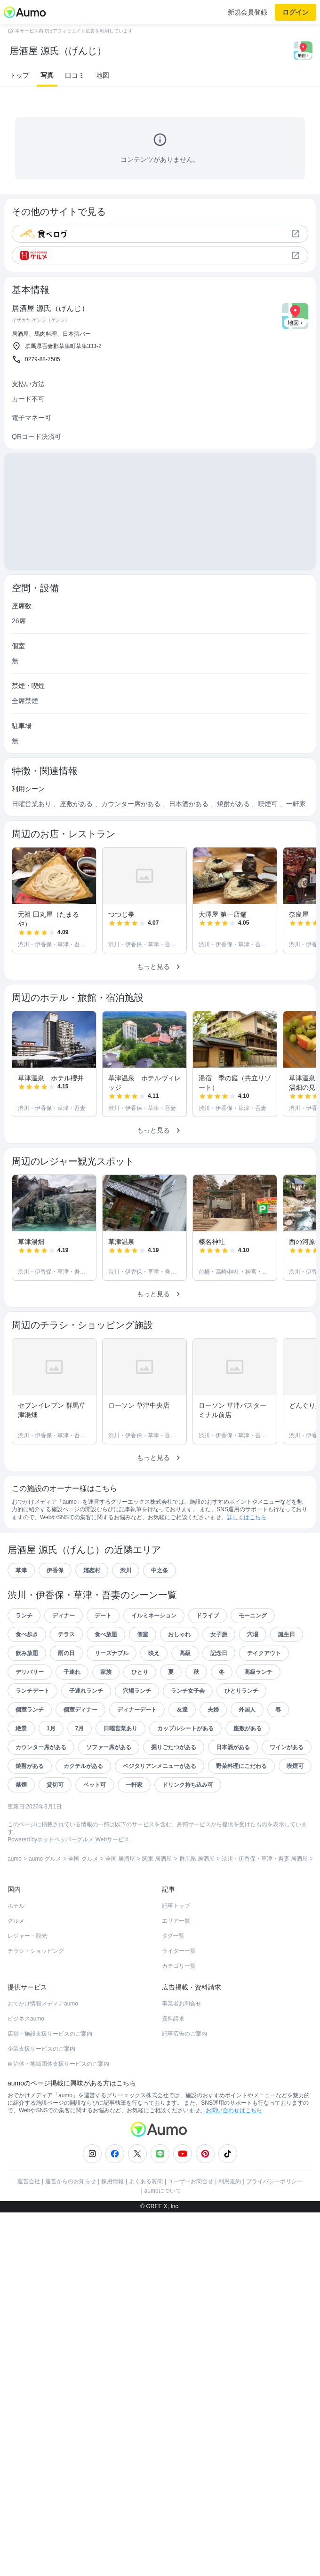  What do you see at coordinates (229, 2181) in the screenshot?
I see `利用規約` at bounding box center [229, 2181].